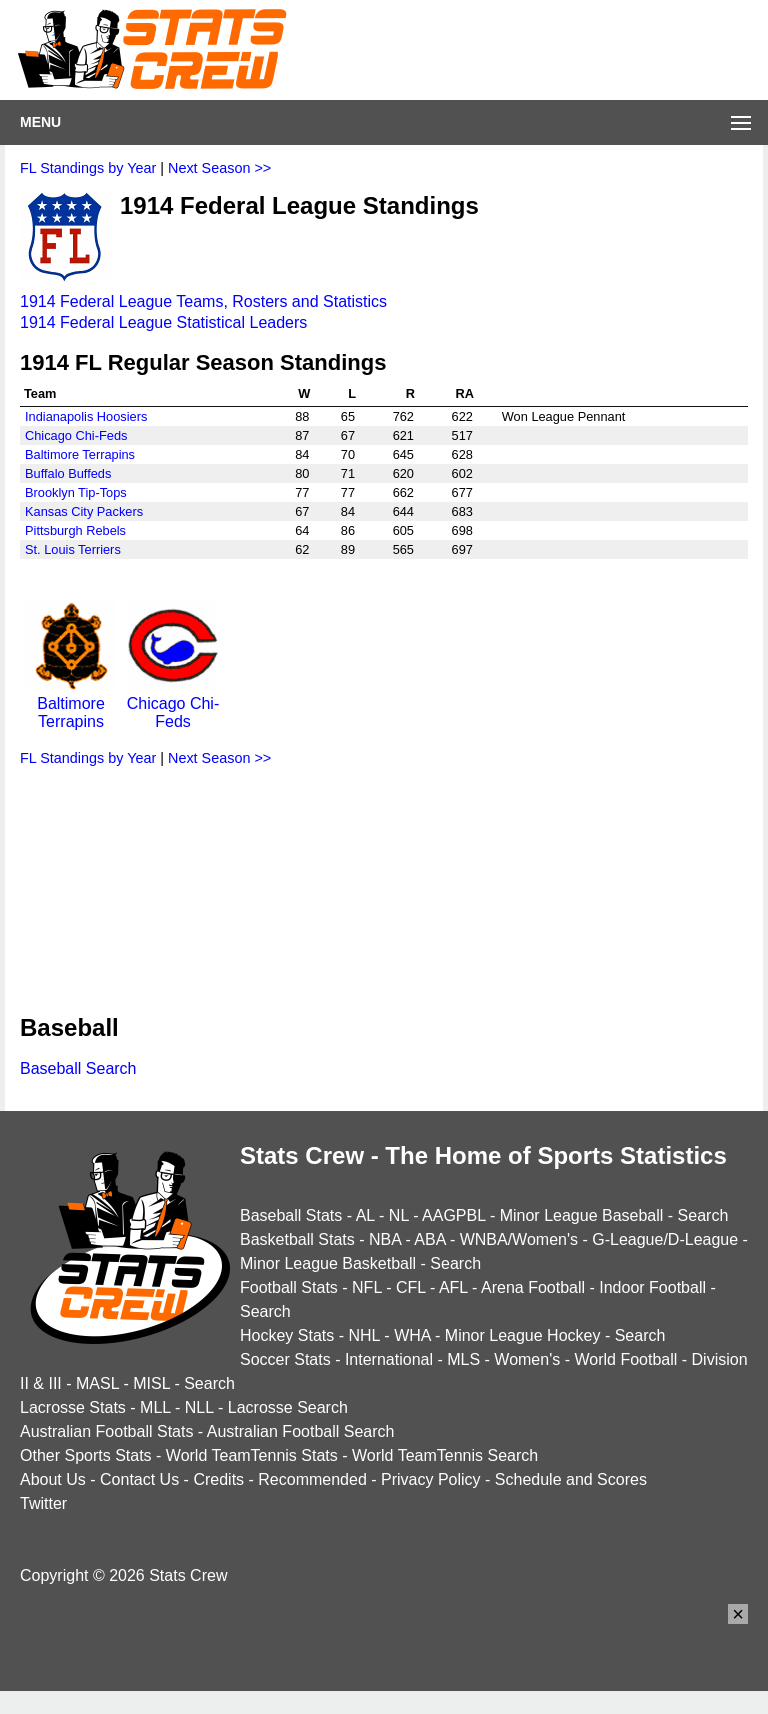 The width and height of the screenshot is (768, 1714). I want to click on RA, so click(464, 393).